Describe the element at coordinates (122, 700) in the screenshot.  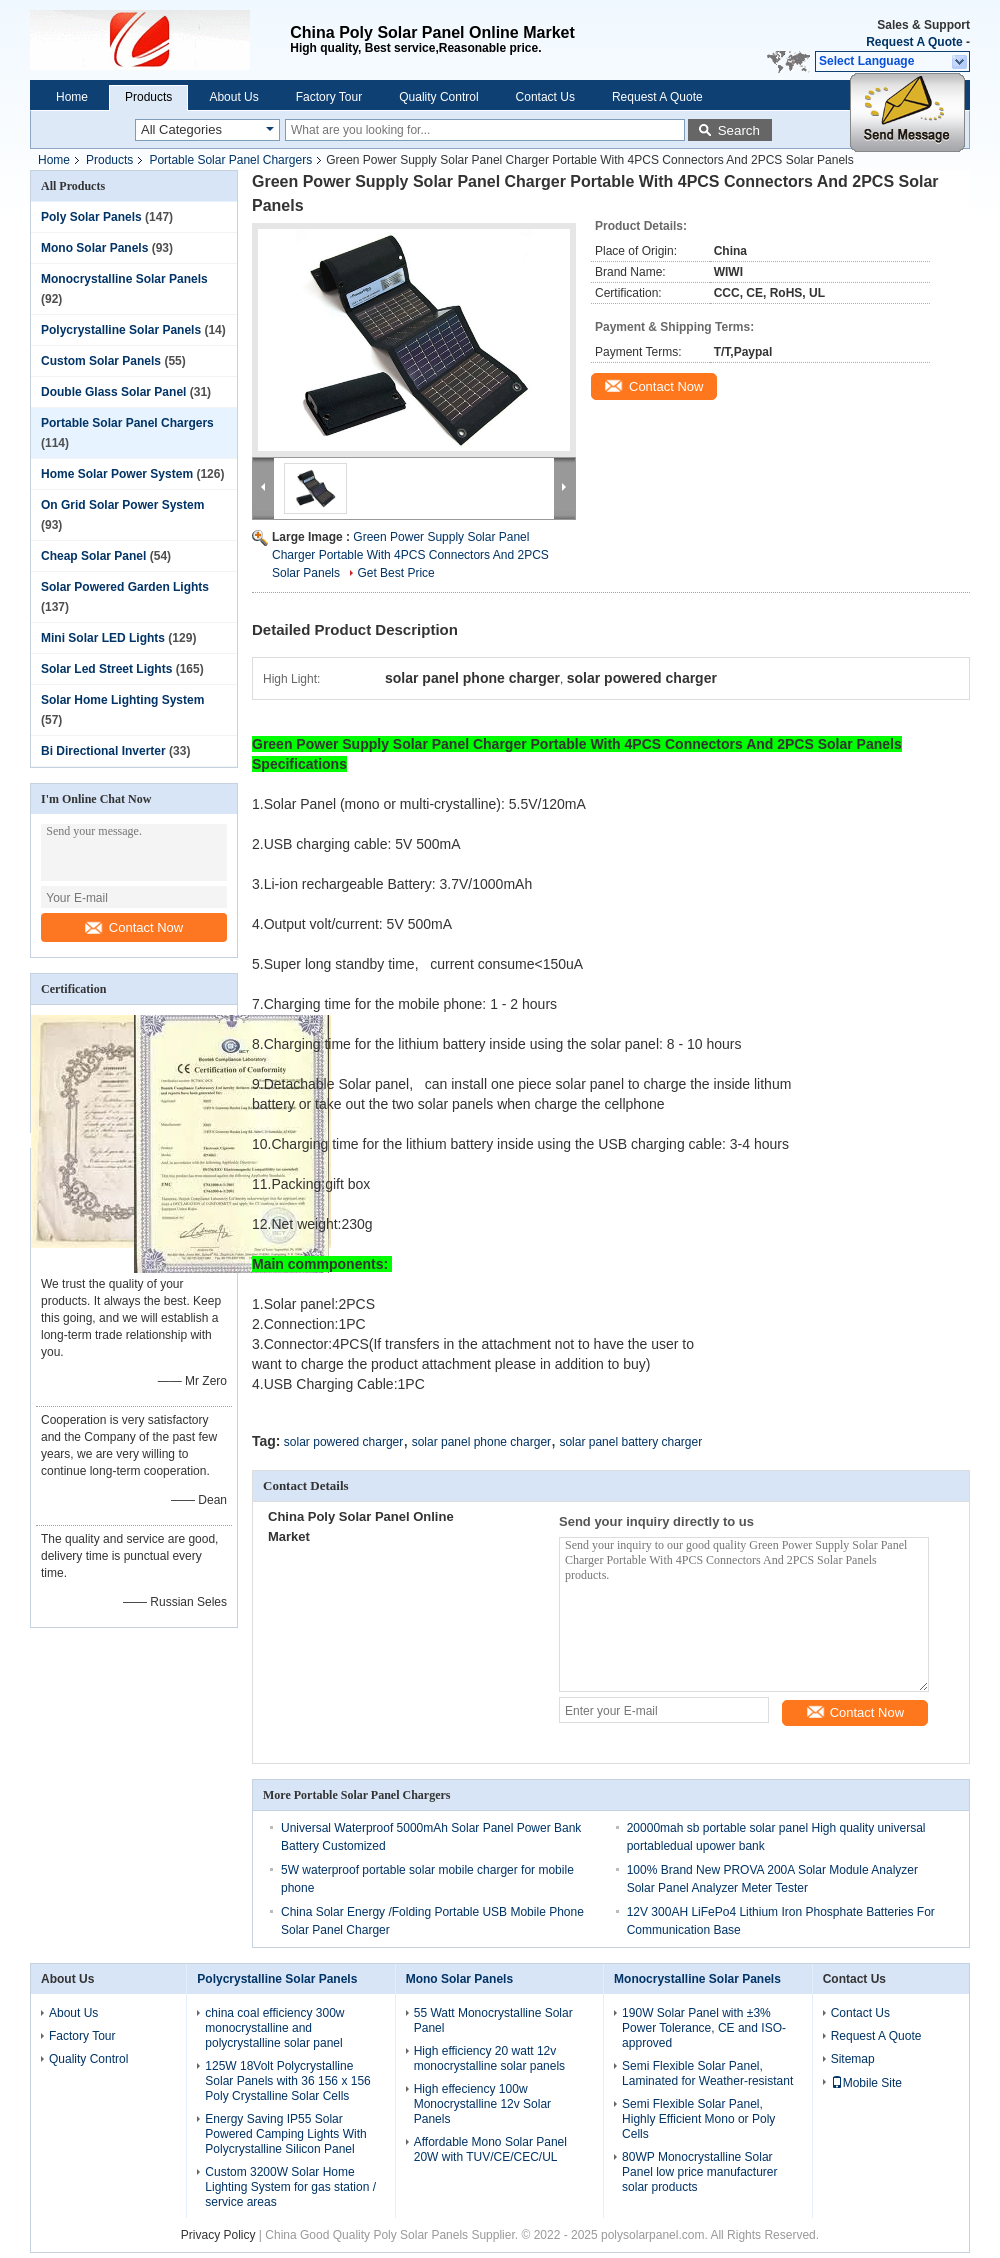
I see `Solar Home Lighting System` at that location.